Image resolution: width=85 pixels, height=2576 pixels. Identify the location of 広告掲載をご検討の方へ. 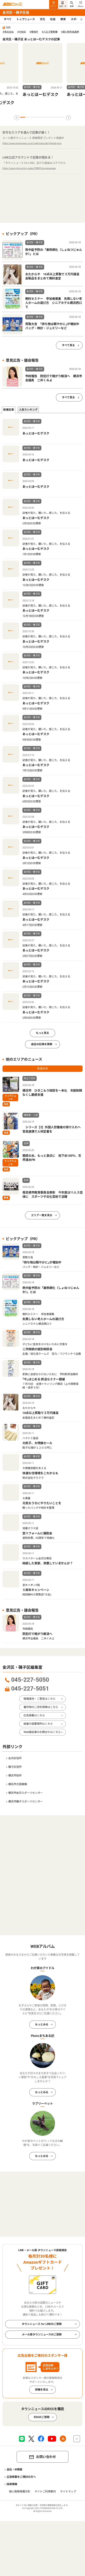
(21, 2476).